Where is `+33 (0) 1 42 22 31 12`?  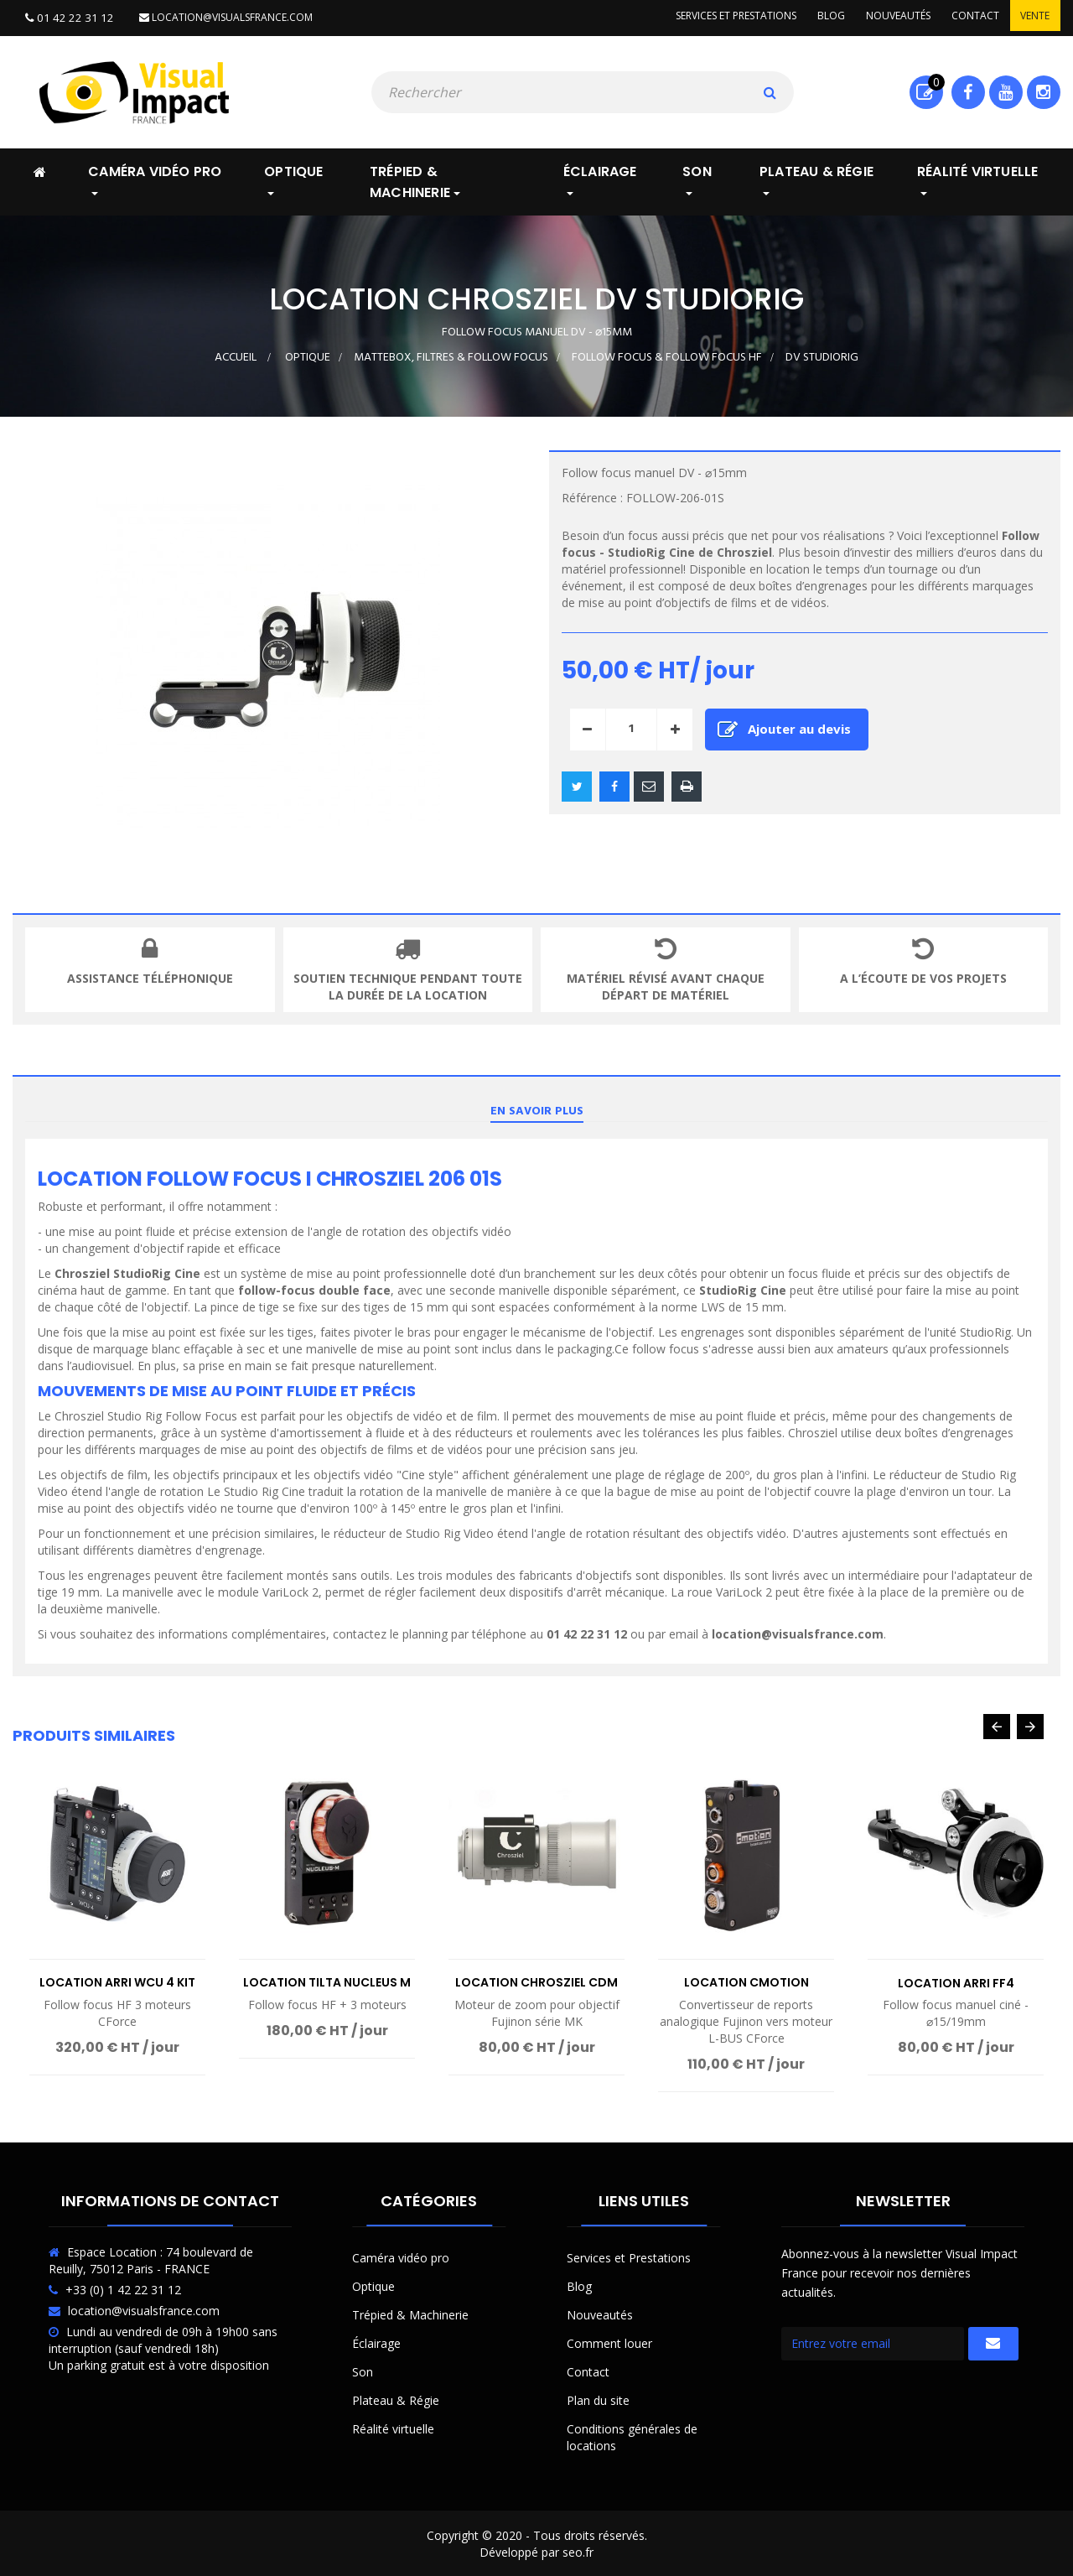
+33 (0) 1 42 22 31 12 is located at coordinates (123, 2288).